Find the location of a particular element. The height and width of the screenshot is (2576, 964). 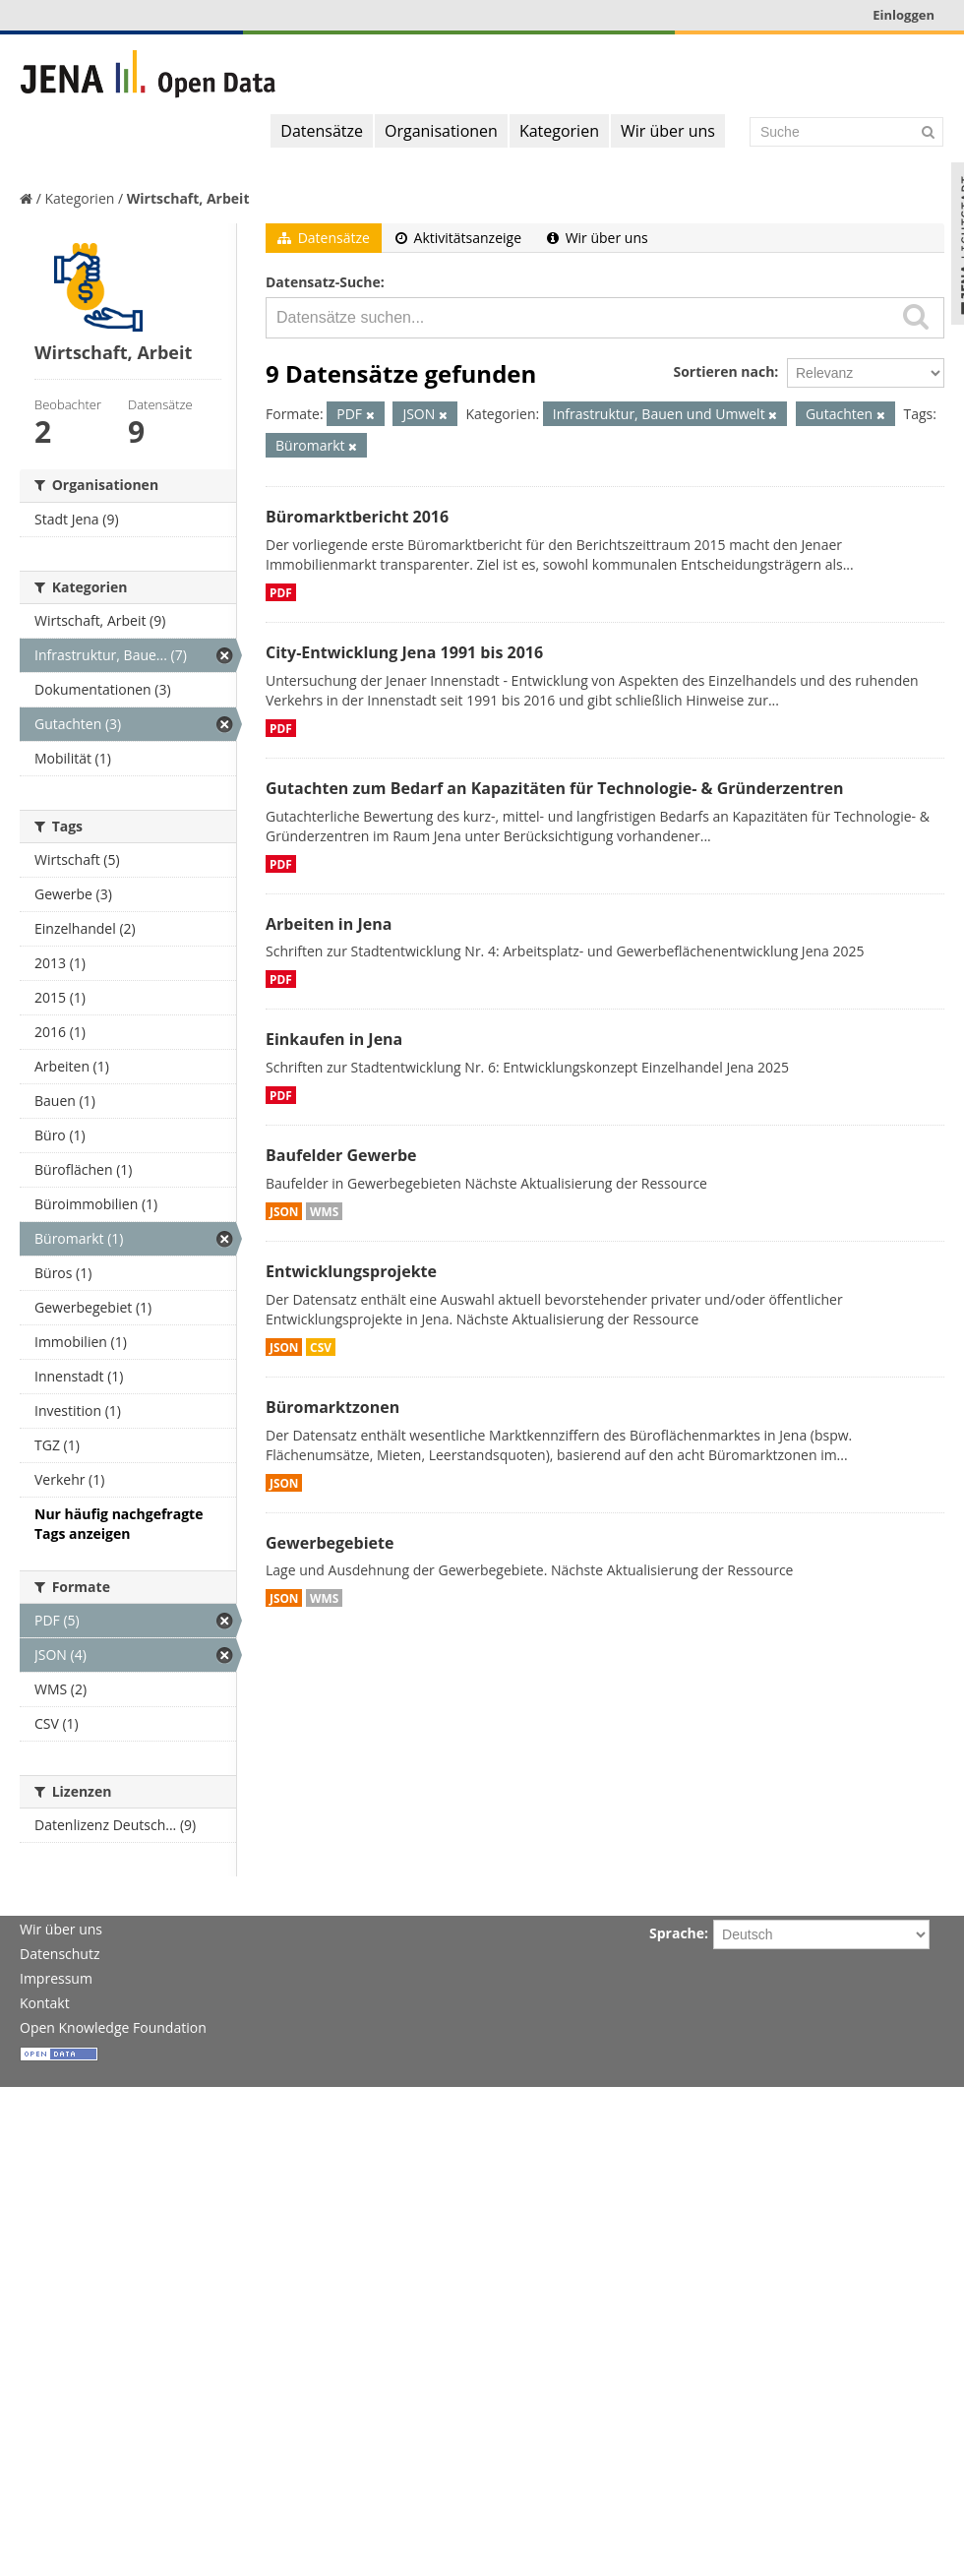

Impressum is located at coordinates (56, 1978).